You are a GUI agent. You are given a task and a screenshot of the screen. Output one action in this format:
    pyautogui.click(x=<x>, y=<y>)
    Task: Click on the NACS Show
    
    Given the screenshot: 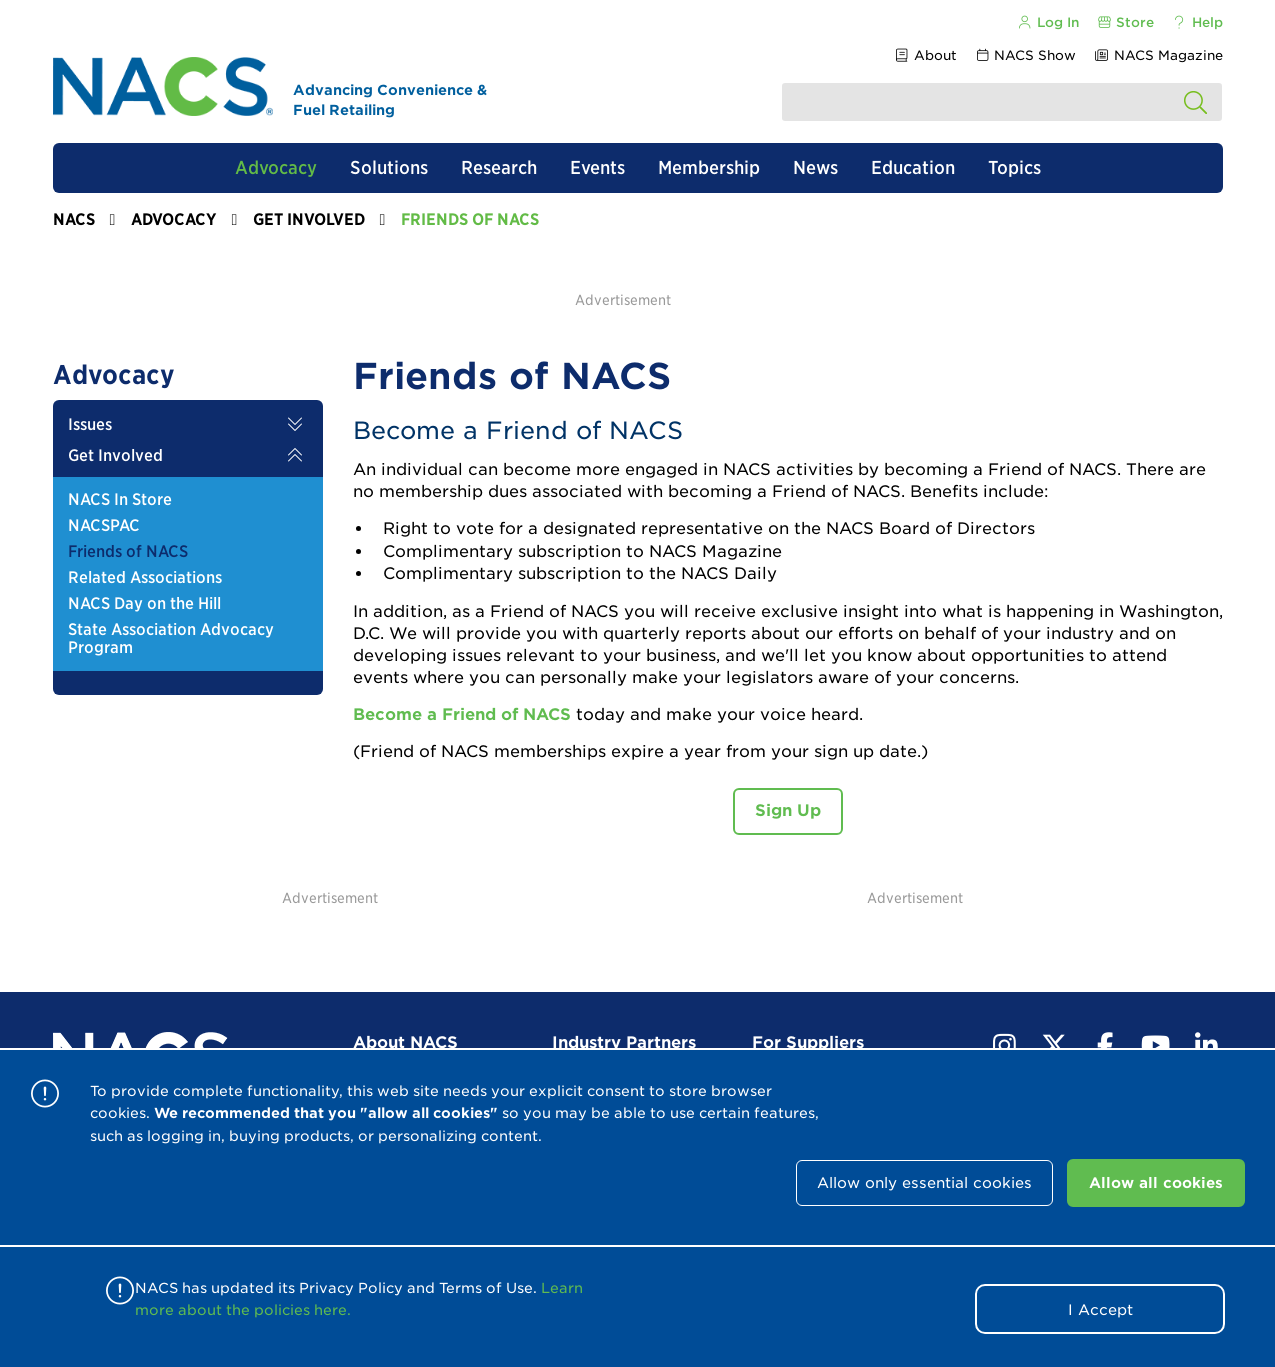 What is the action you would take?
    pyautogui.click(x=1025, y=55)
    